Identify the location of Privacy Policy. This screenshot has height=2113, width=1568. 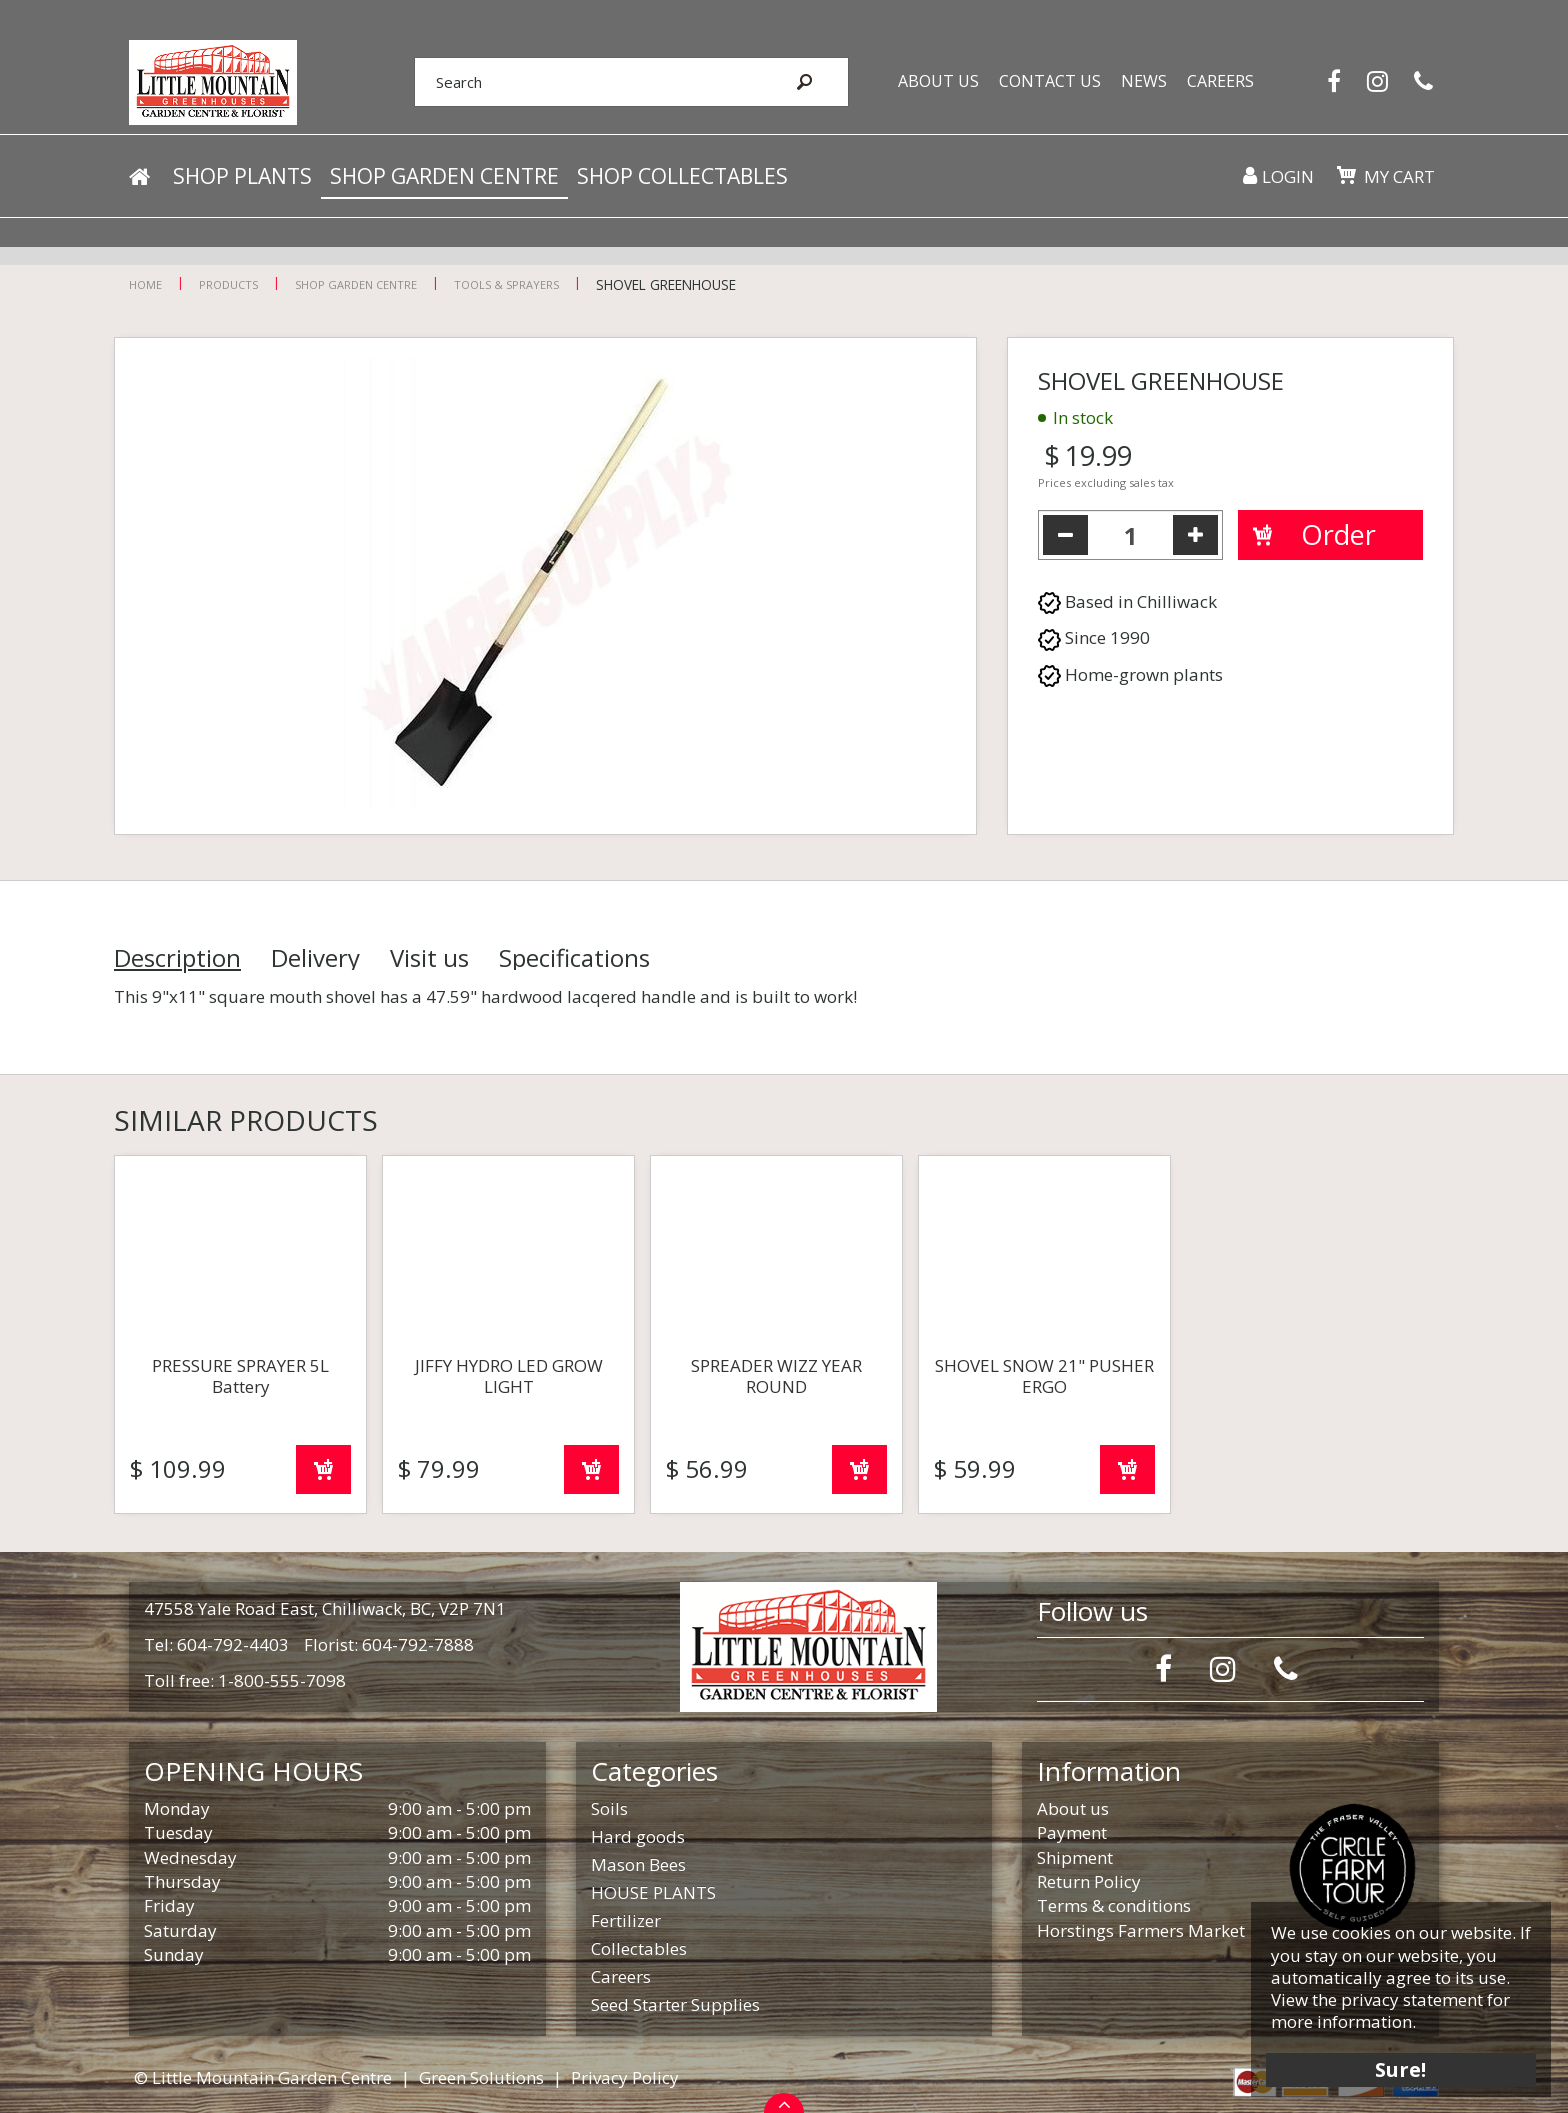
(625, 2077).